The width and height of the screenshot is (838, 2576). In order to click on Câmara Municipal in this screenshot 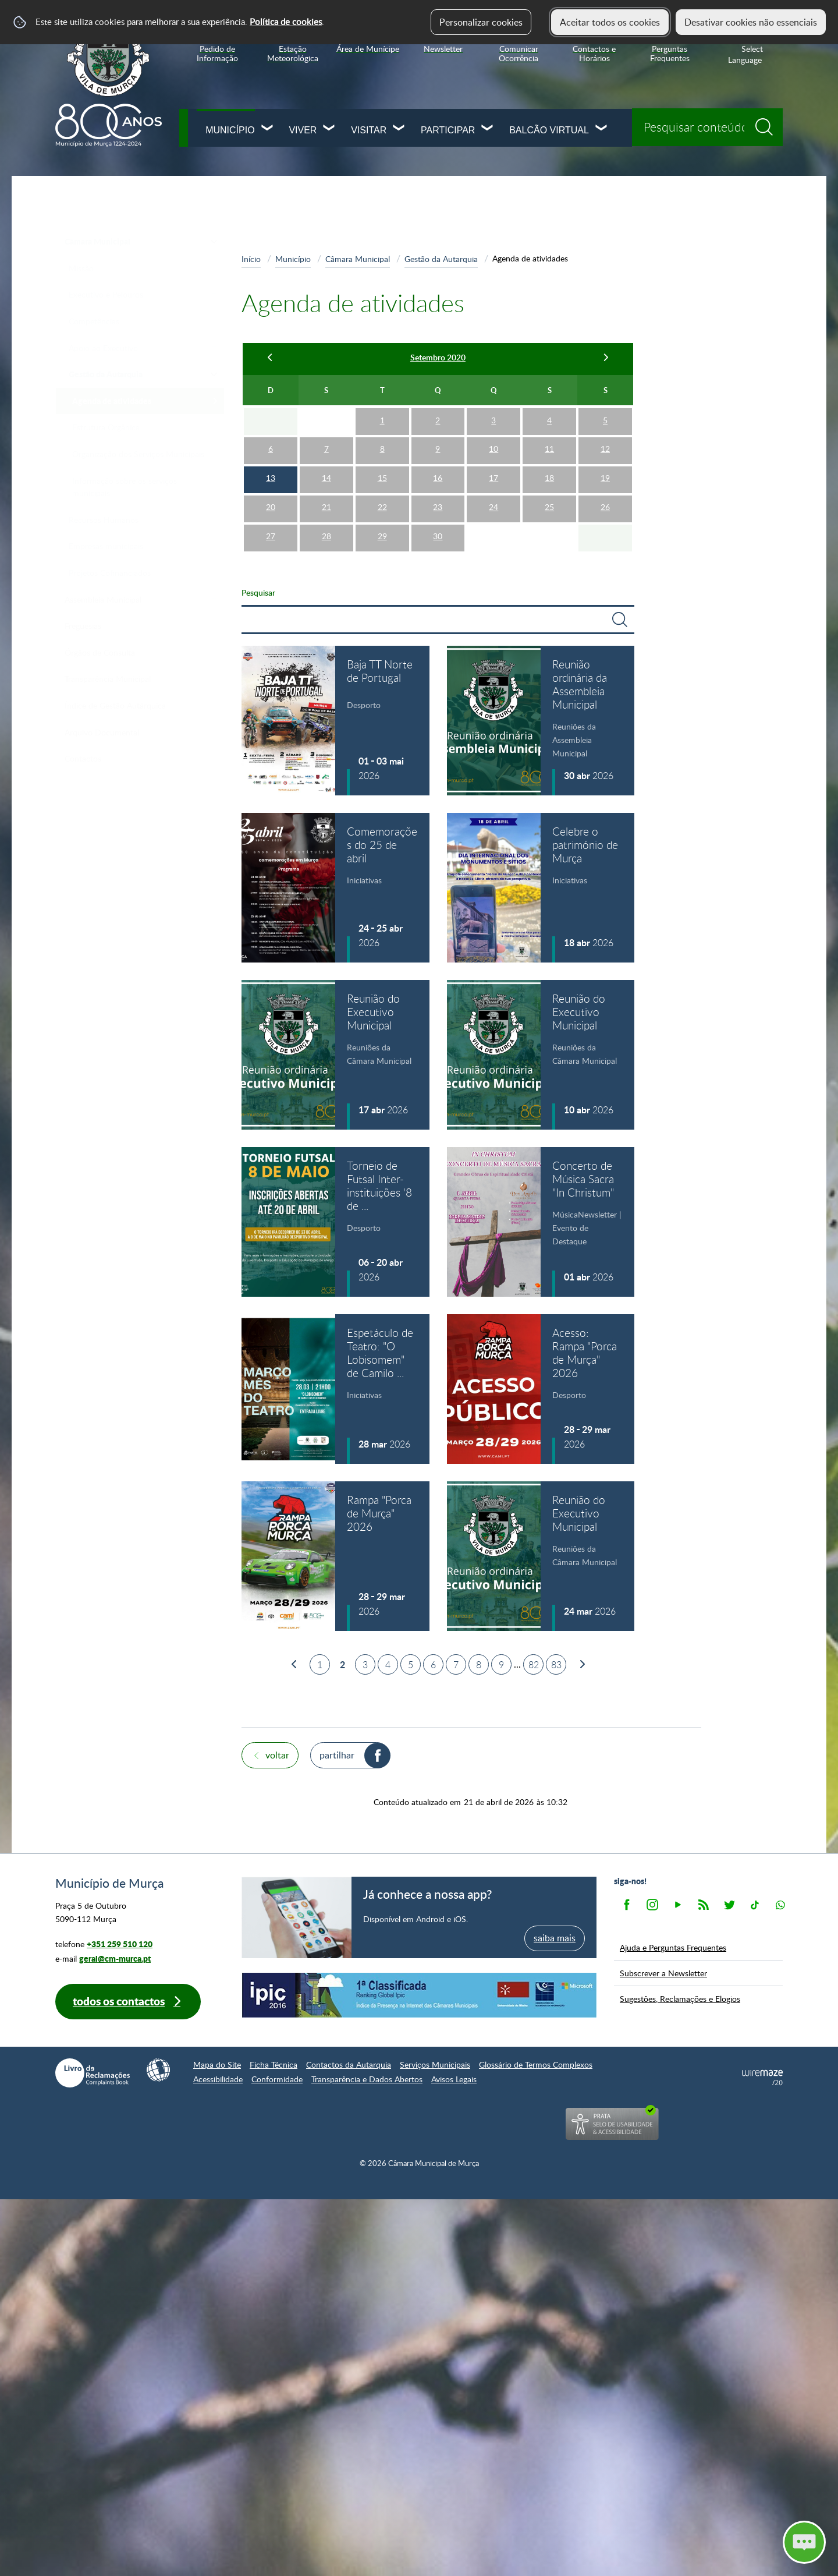, I will do `click(357, 258)`.